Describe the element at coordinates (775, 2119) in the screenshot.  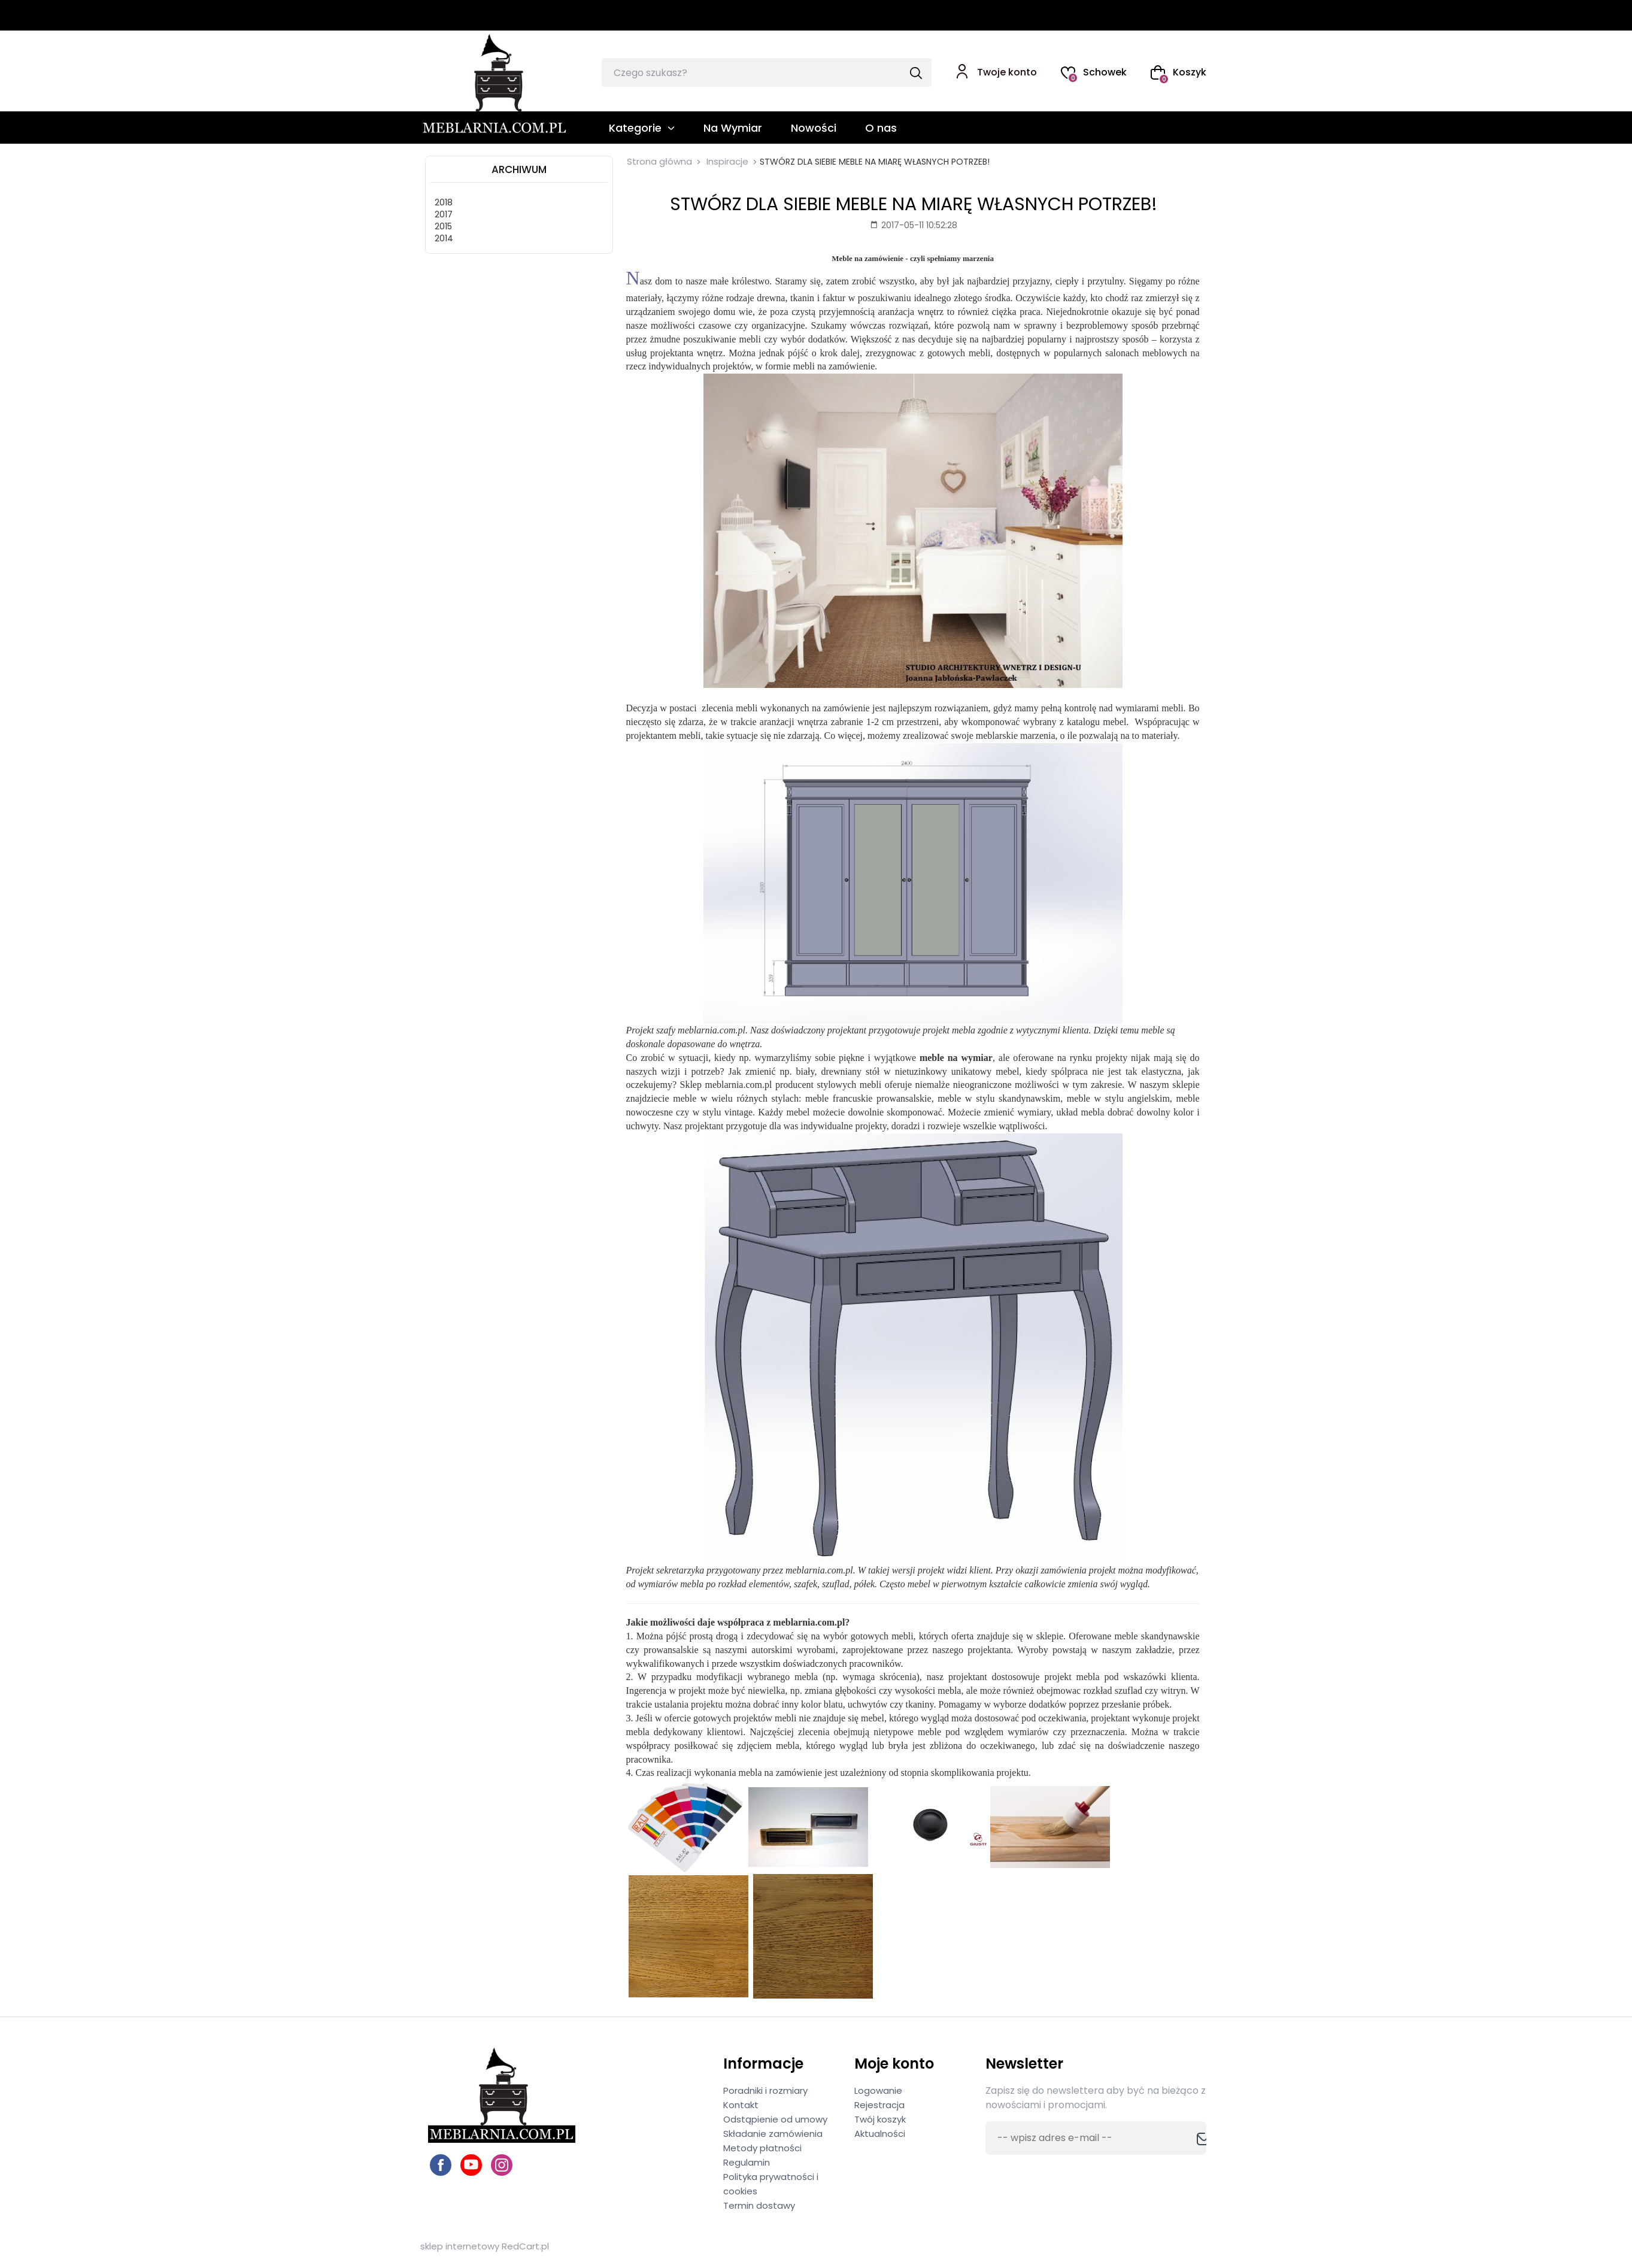
I see `Odstąpienie od umowy` at that location.